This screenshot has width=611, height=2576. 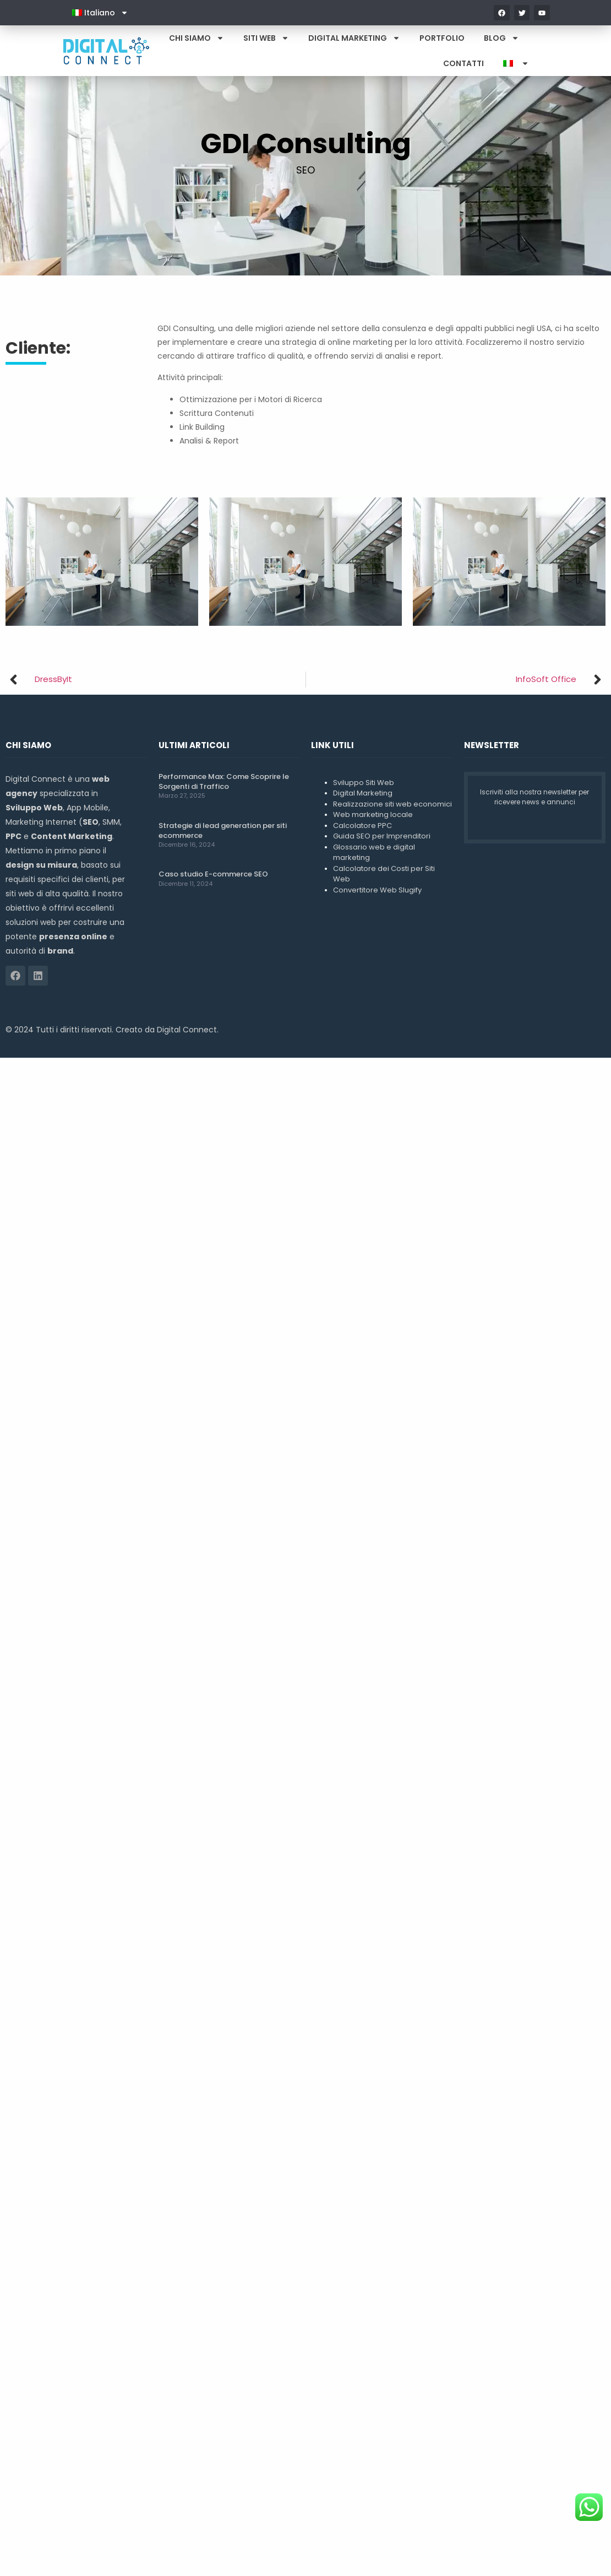 I want to click on Realizzazione siti web economici, so click(x=392, y=804).